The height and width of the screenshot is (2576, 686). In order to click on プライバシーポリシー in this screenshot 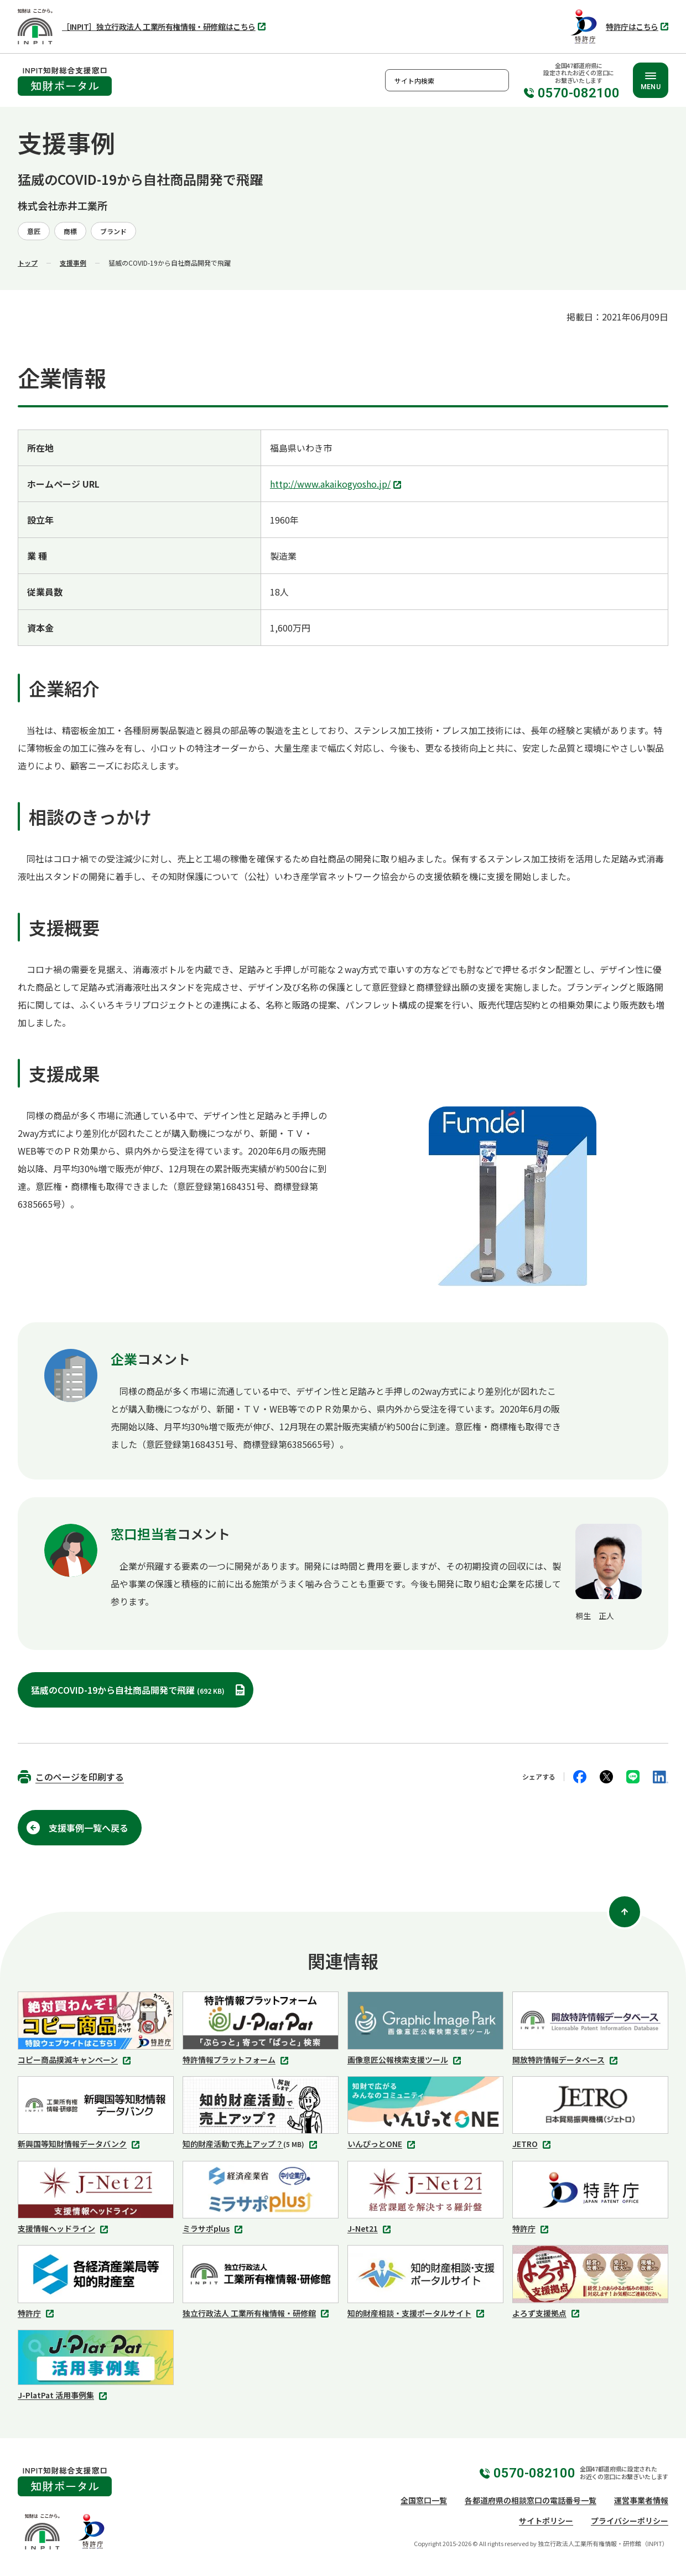, I will do `click(629, 2520)`.